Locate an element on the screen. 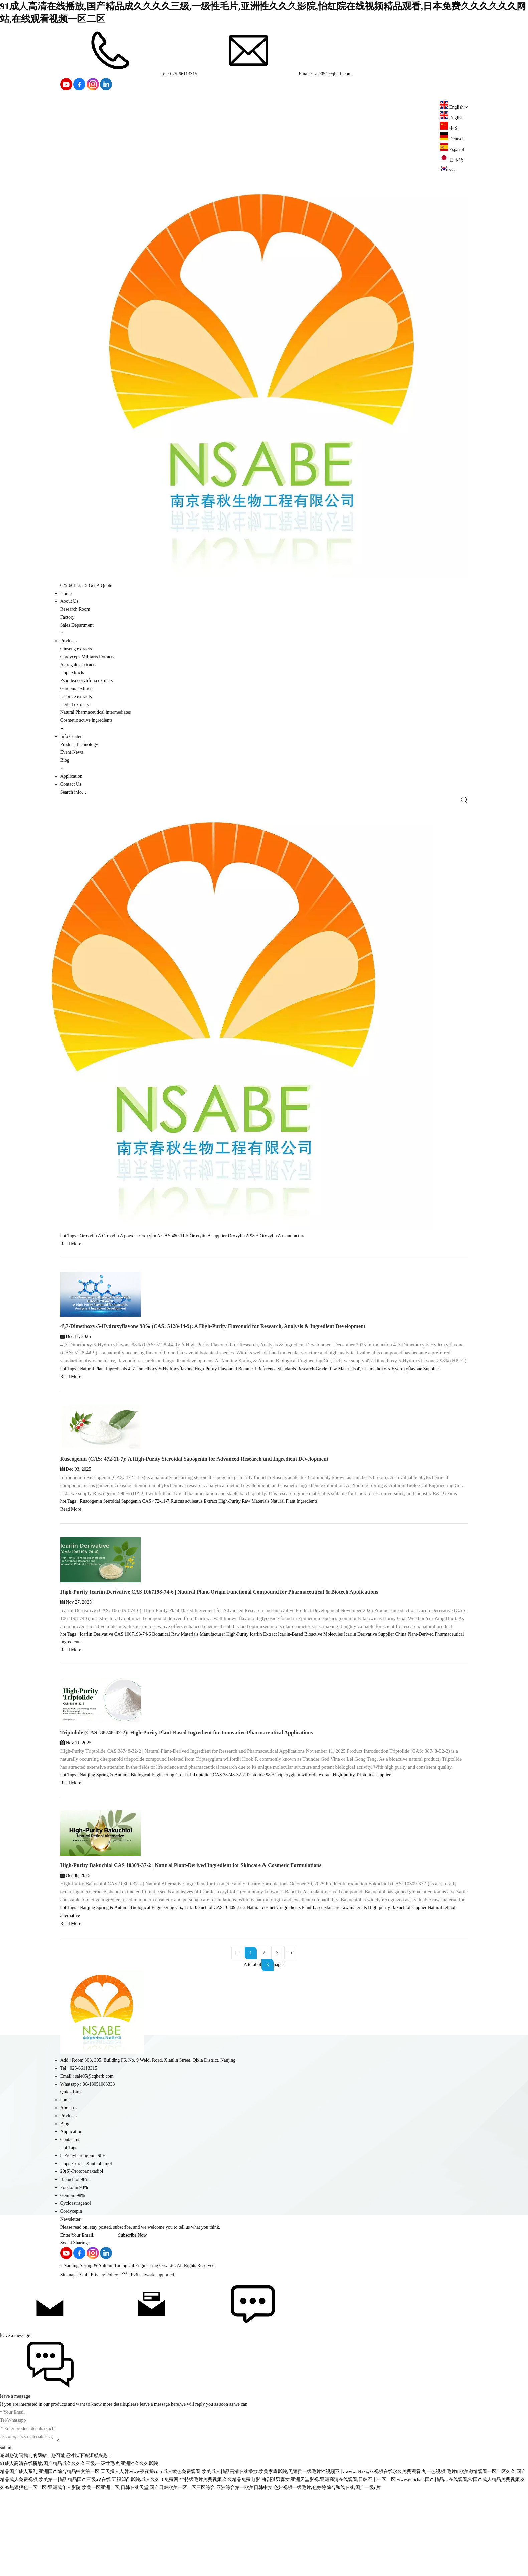 The image size is (528, 2576). Icariin Derivative CAS 1067198-74-6 is located at coordinates (115, 1727).